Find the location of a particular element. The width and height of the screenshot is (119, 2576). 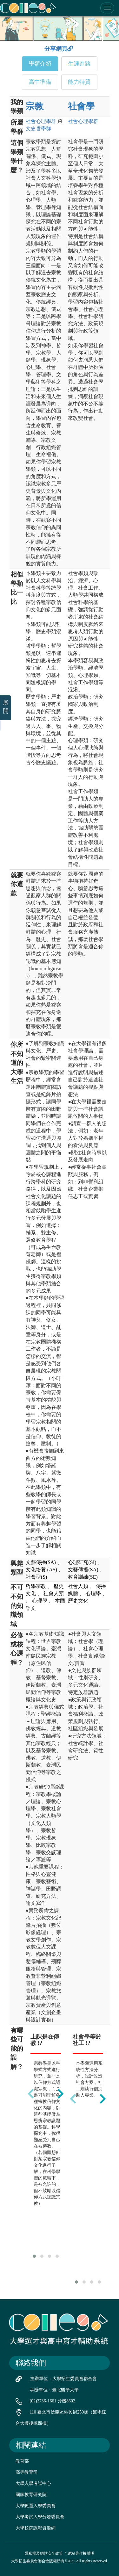

隱私權及網站安全政策 is located at coordinates (44, 2553).